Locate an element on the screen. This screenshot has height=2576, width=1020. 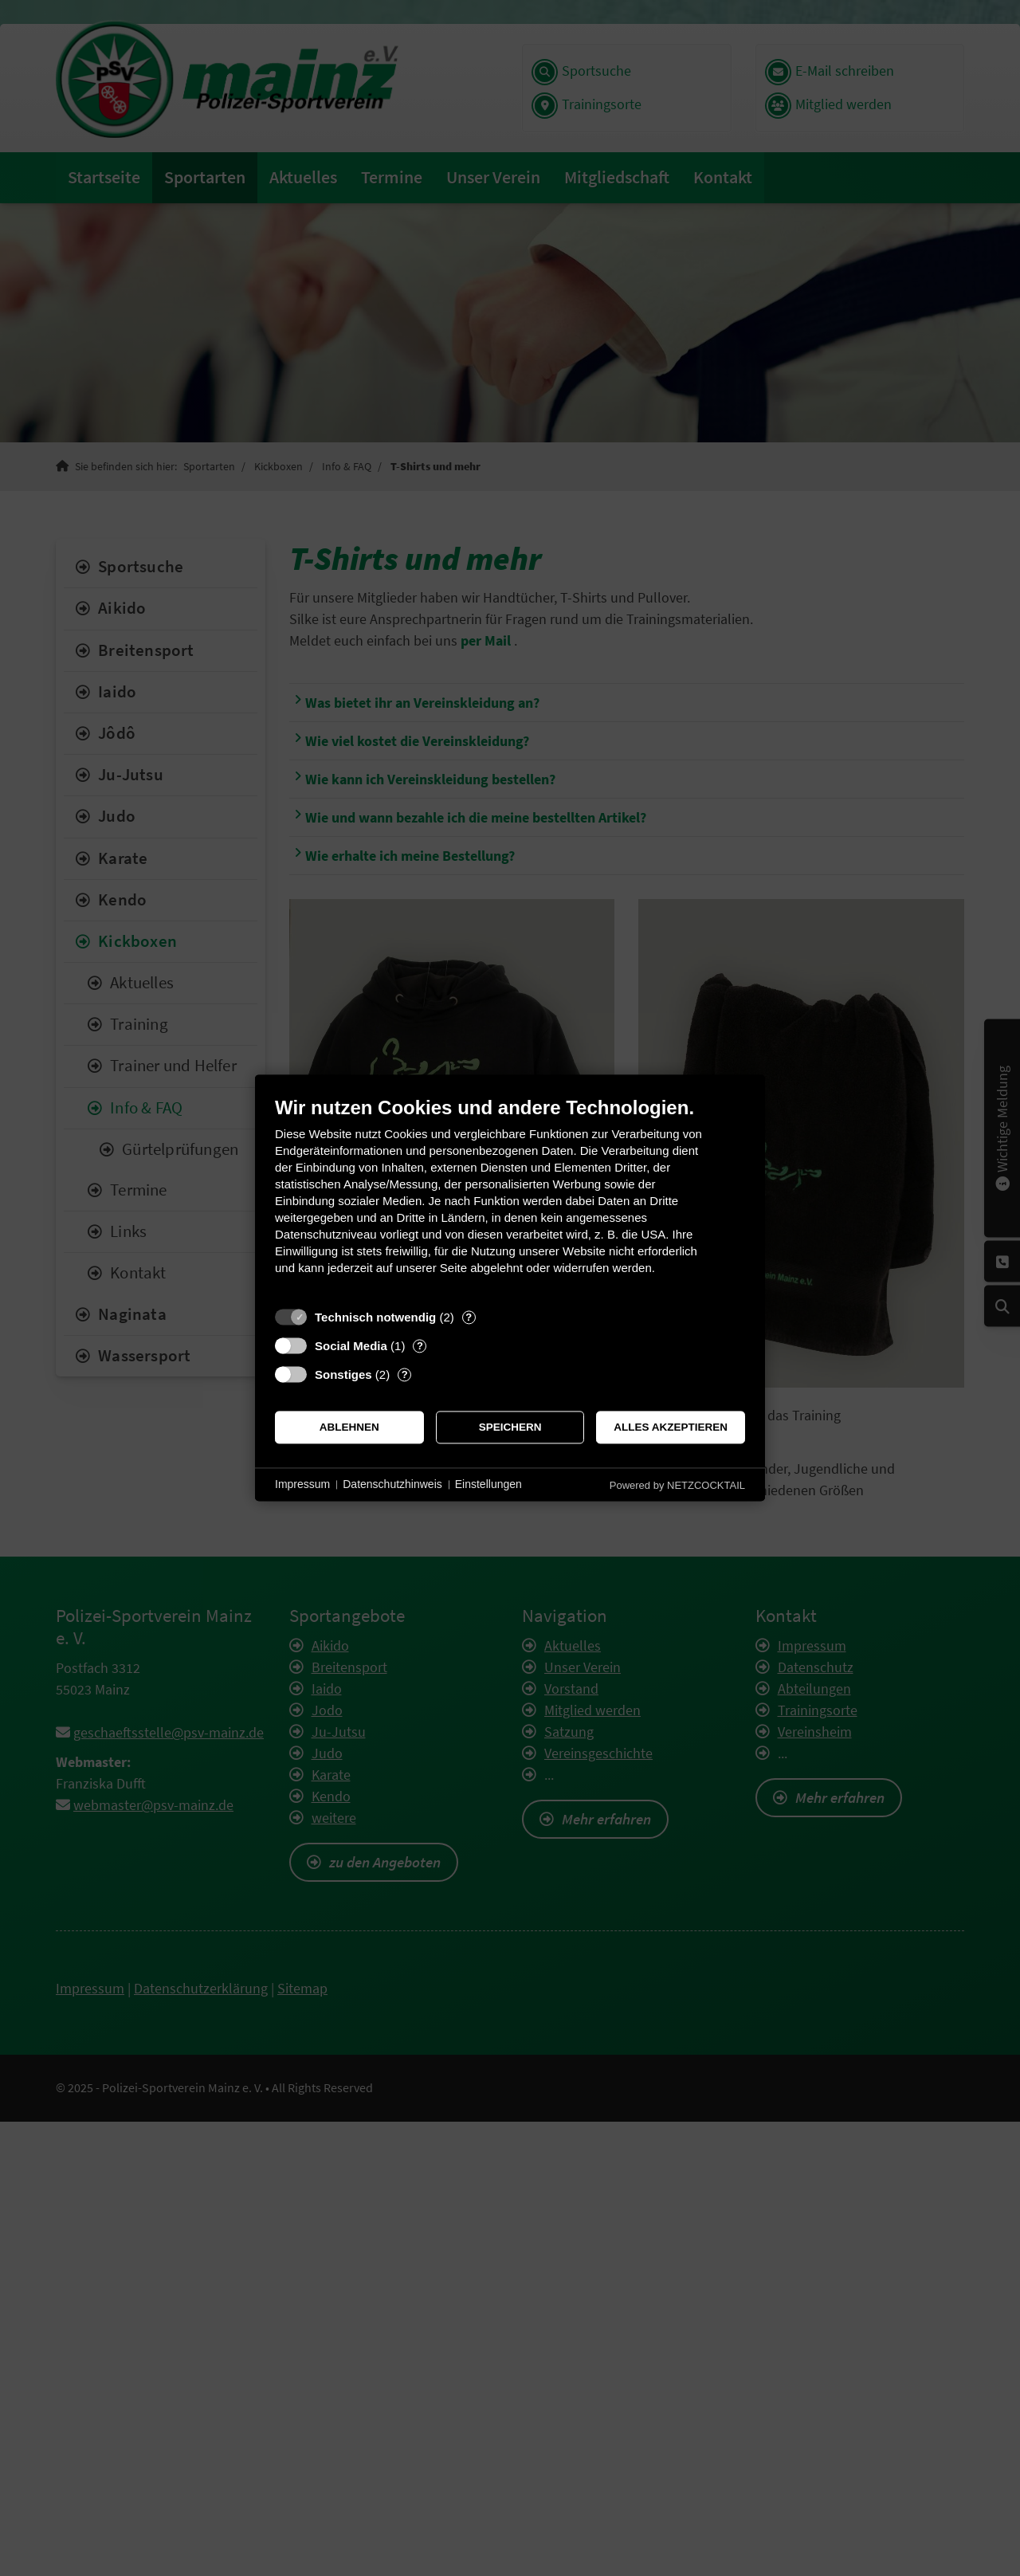
Powered by NETZCOCKTAIL is located at coordinates (677, 1485).